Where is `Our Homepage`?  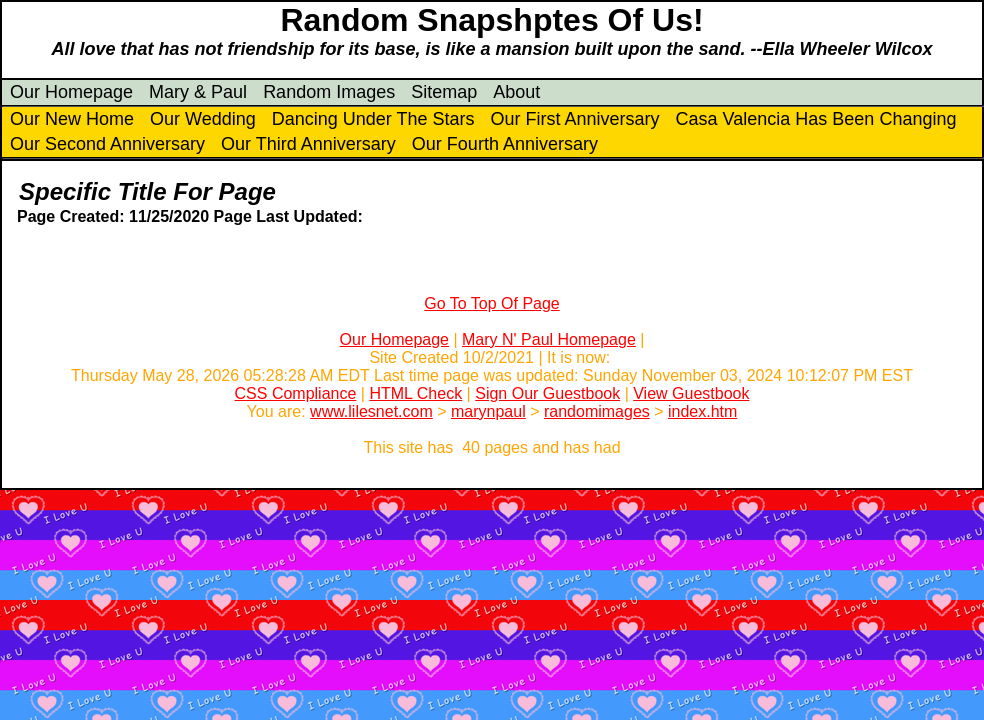
Our Homepage is located at coordinates (71, 92).